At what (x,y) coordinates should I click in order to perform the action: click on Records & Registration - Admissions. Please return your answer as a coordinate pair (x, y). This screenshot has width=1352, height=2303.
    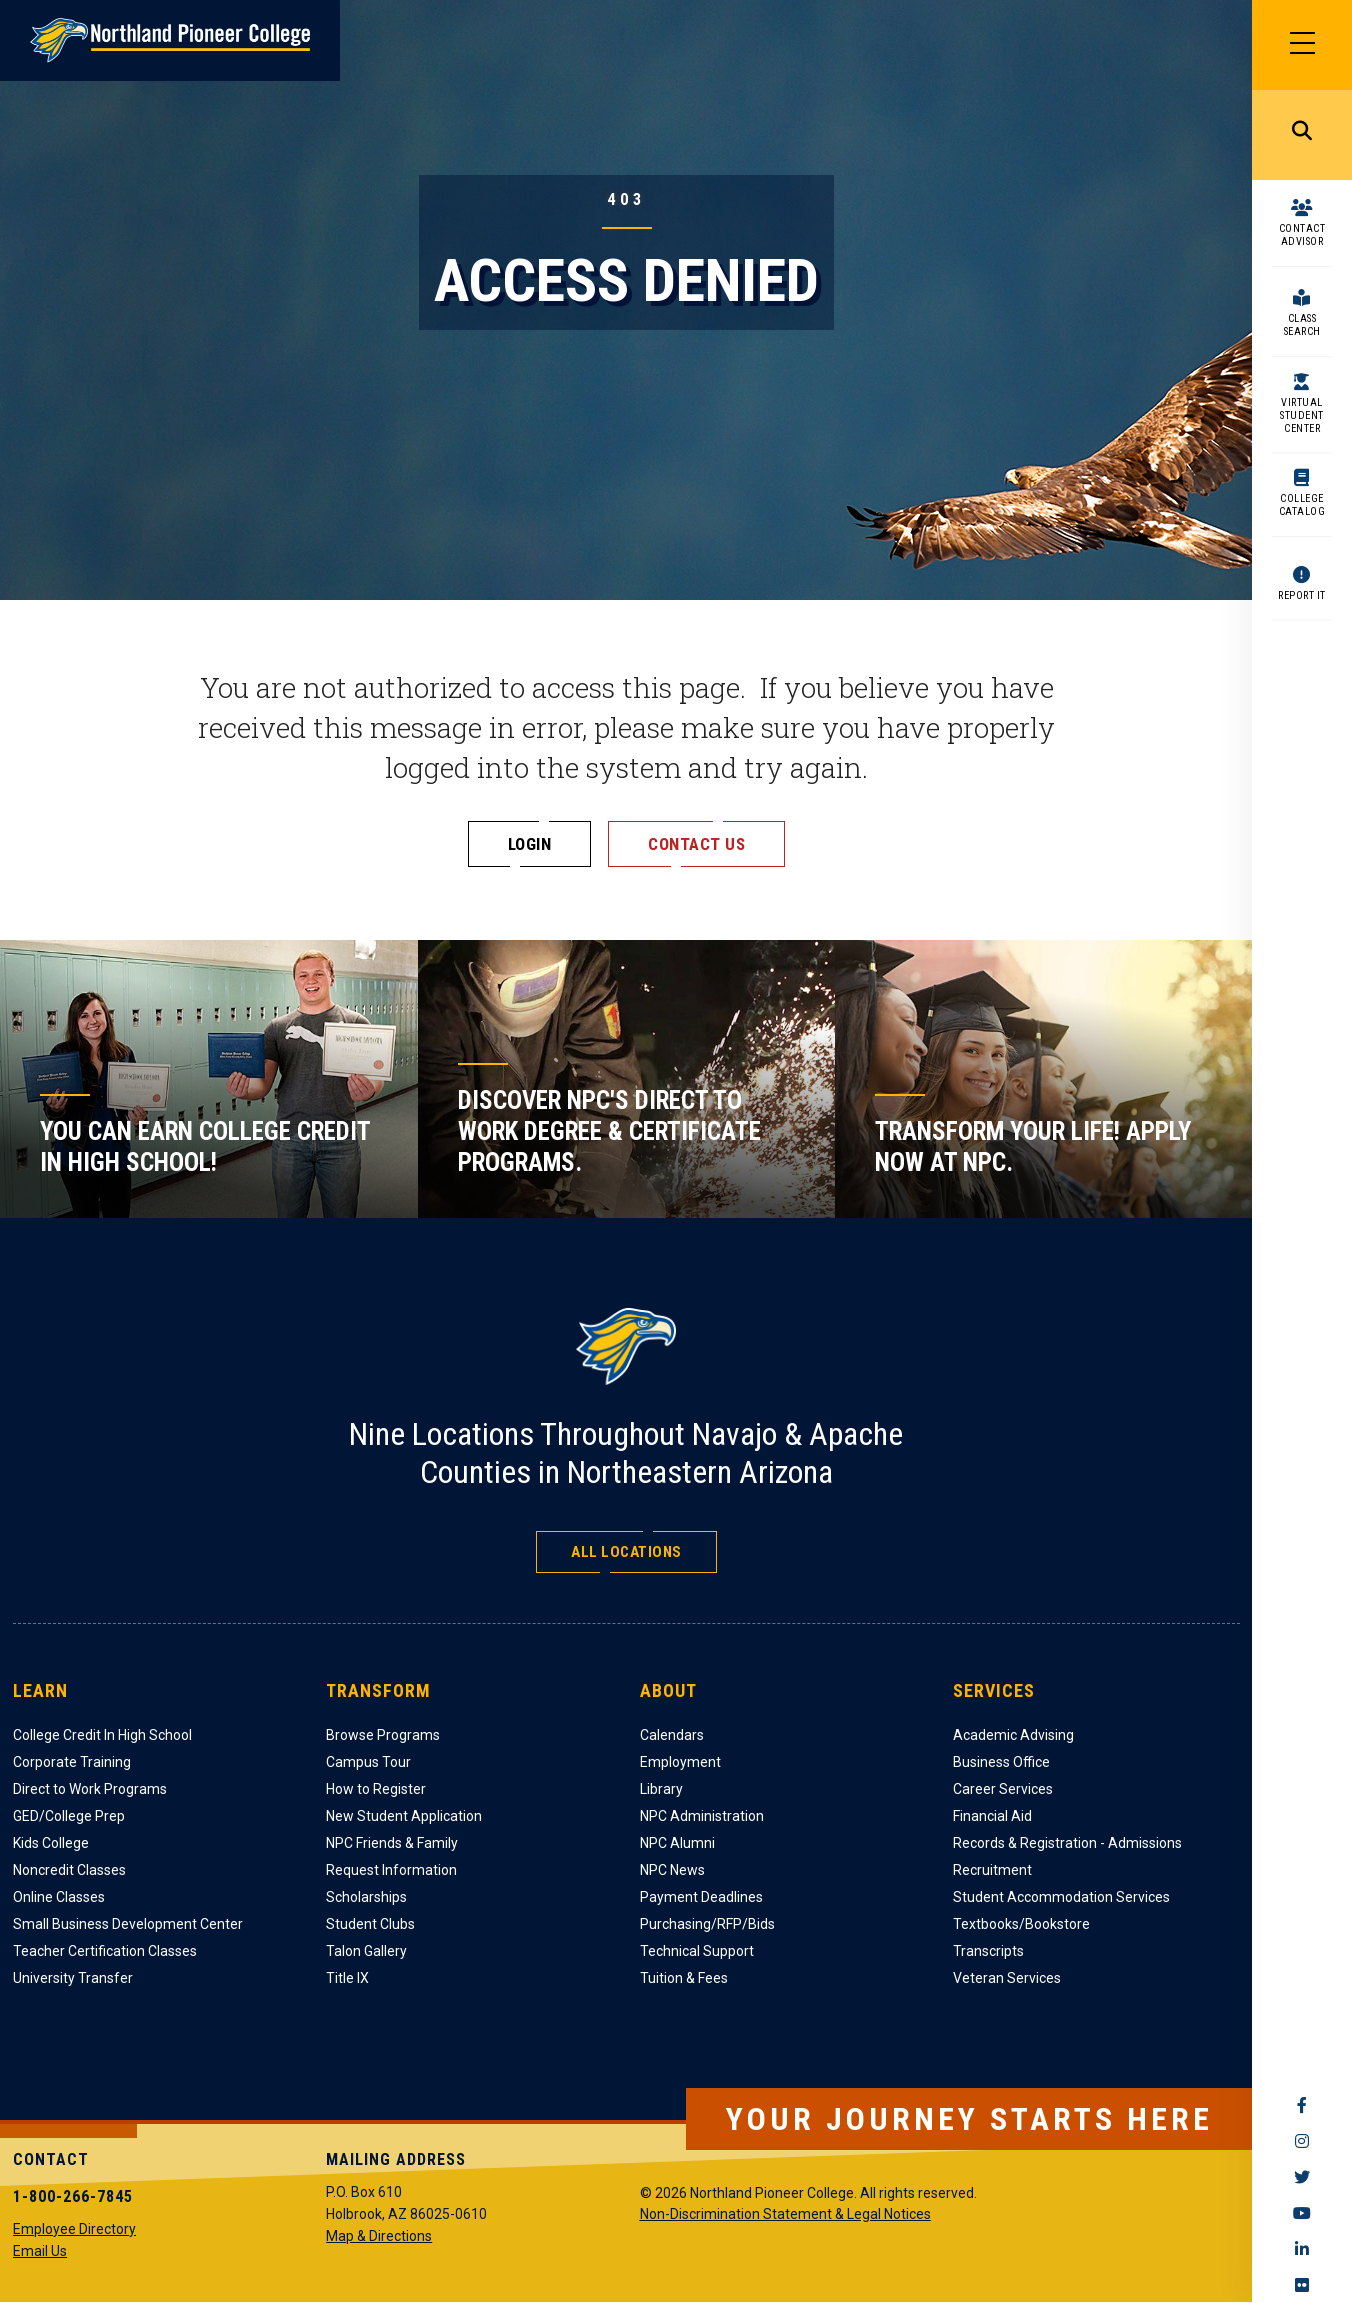
    Looking at the image, I should click on (1067, 1843).